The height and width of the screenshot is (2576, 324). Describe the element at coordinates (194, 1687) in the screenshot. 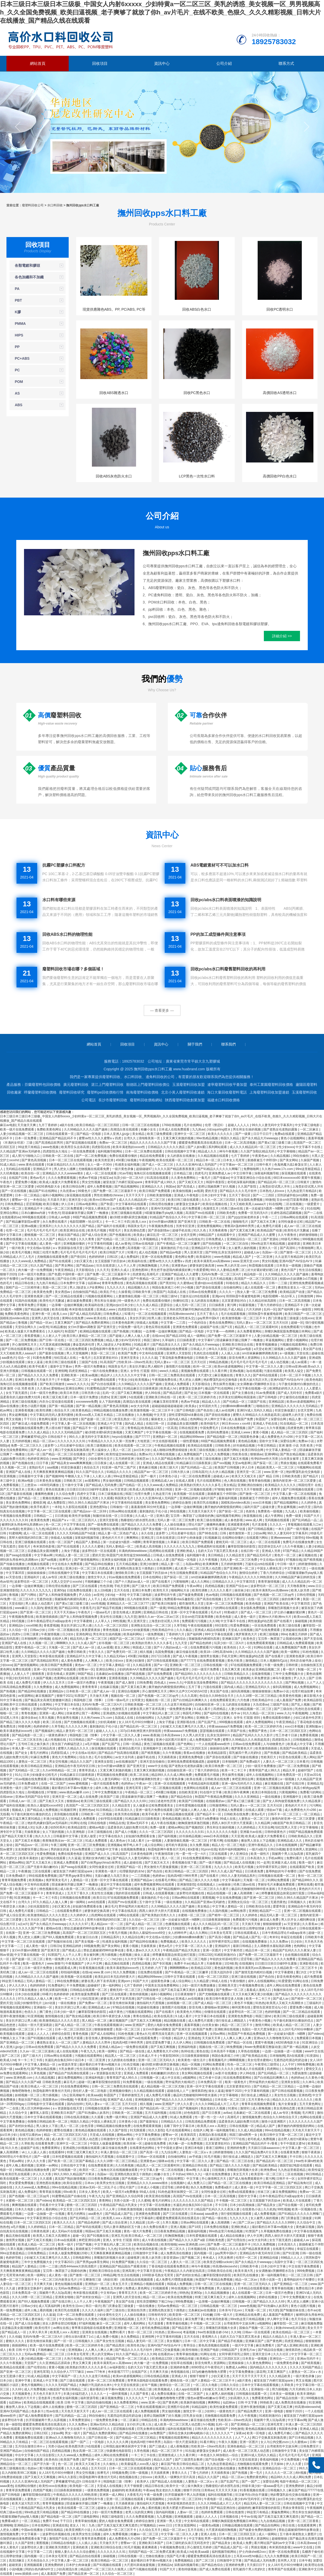

I see `五月丁香` at that location.